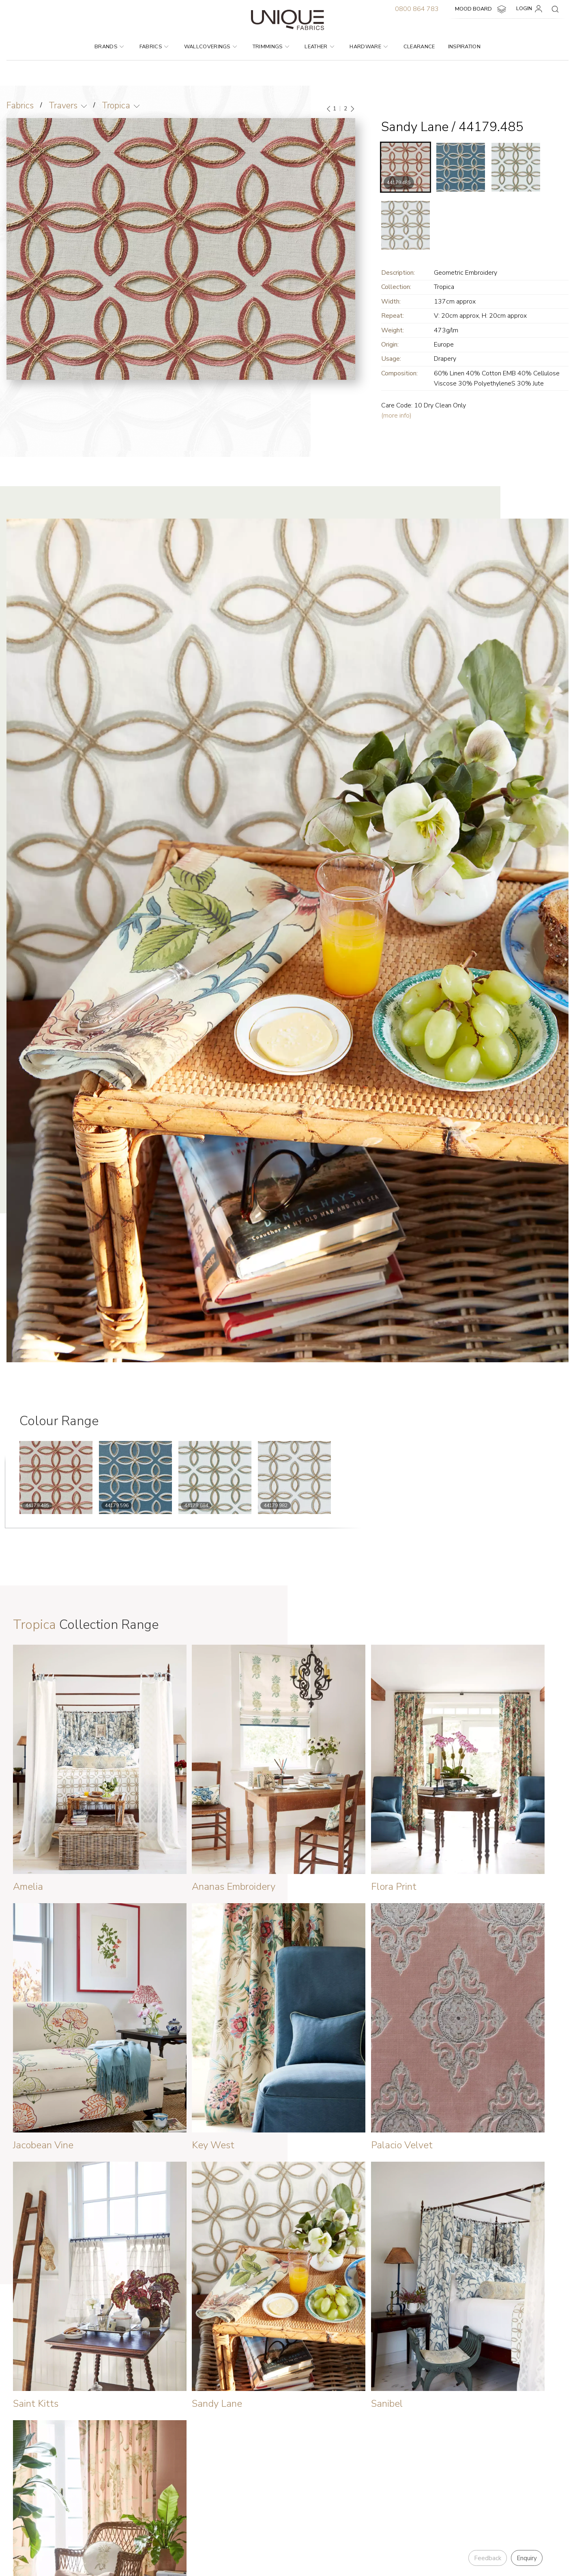 The image size is (575, 2576). What do you see at coordinates (464, 46) in the screenshot?
I see `Inspiration` at bounding box center [464, 46].